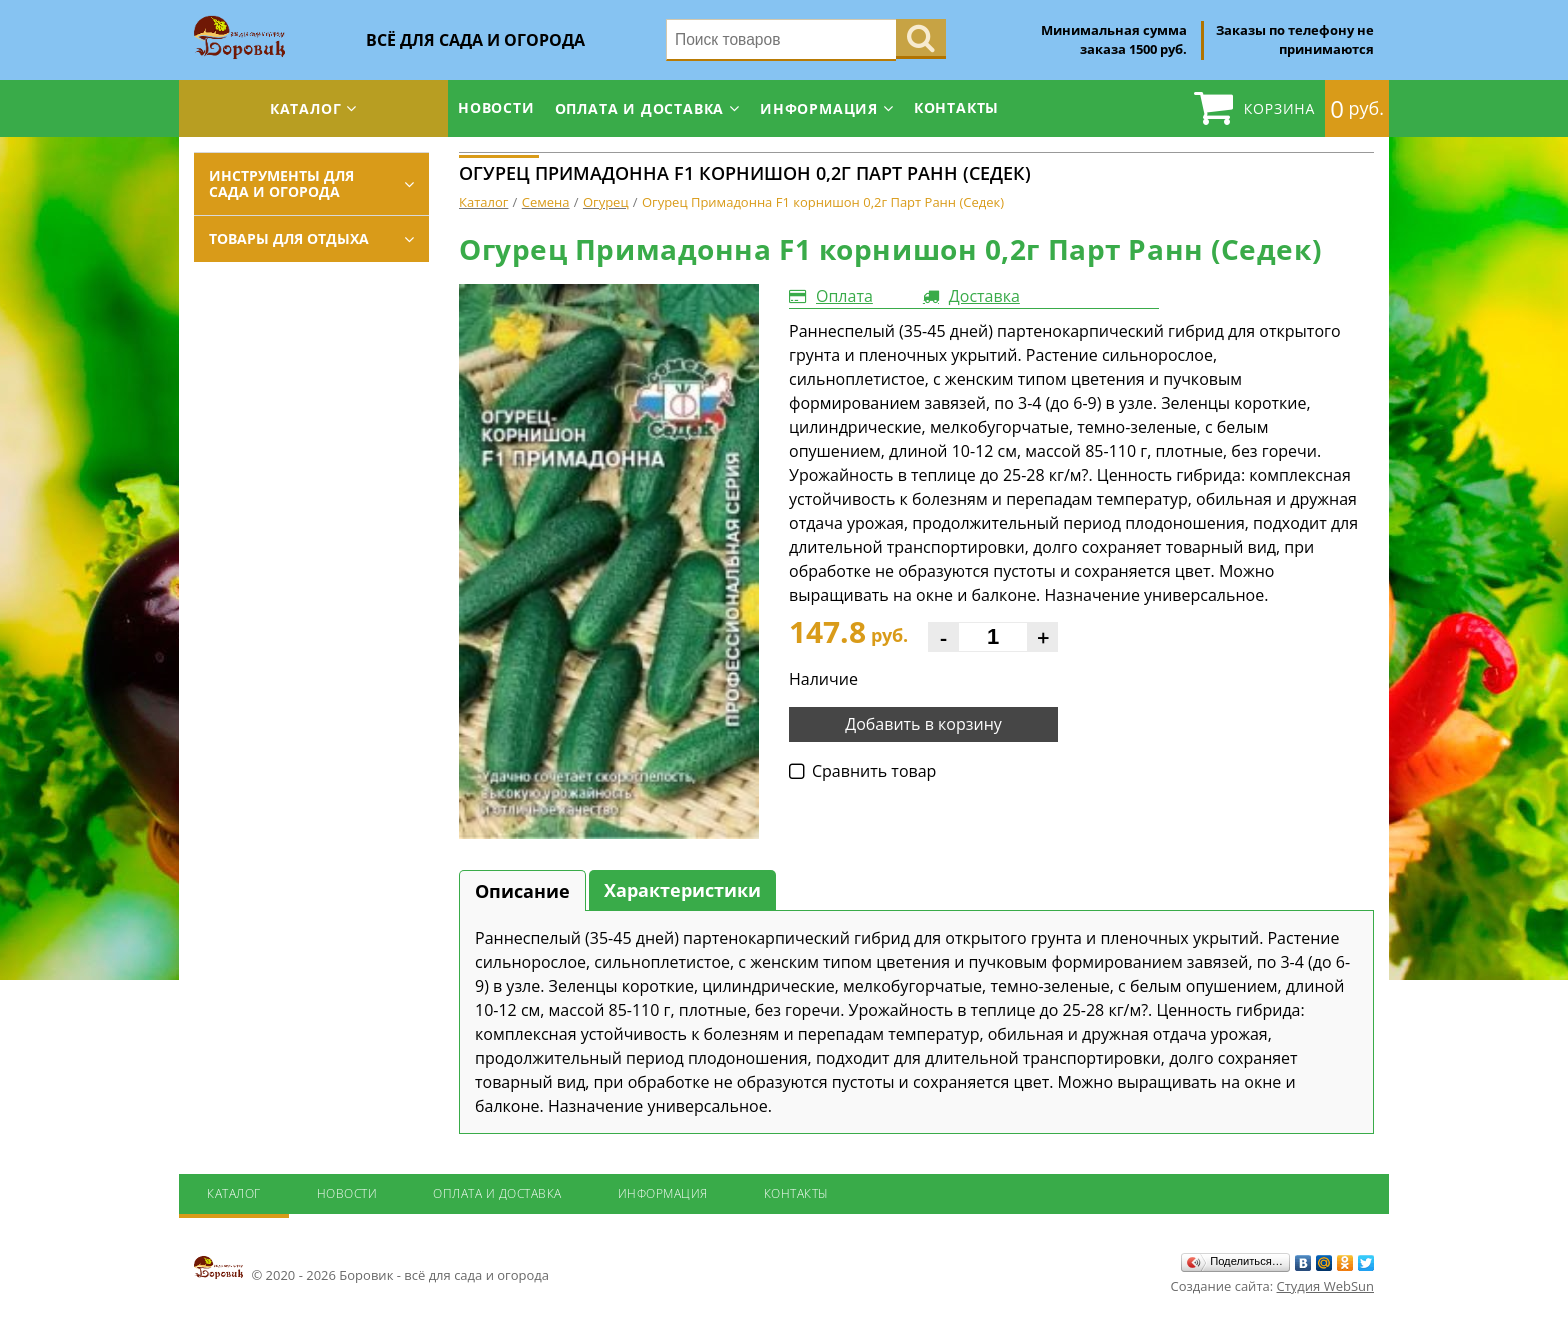 The width and height of the screenshot is (1568, 1324). What do you see at coordinates (844, 296) in the screenshot?
I see `Оплата` at bounding box center [844, 296].